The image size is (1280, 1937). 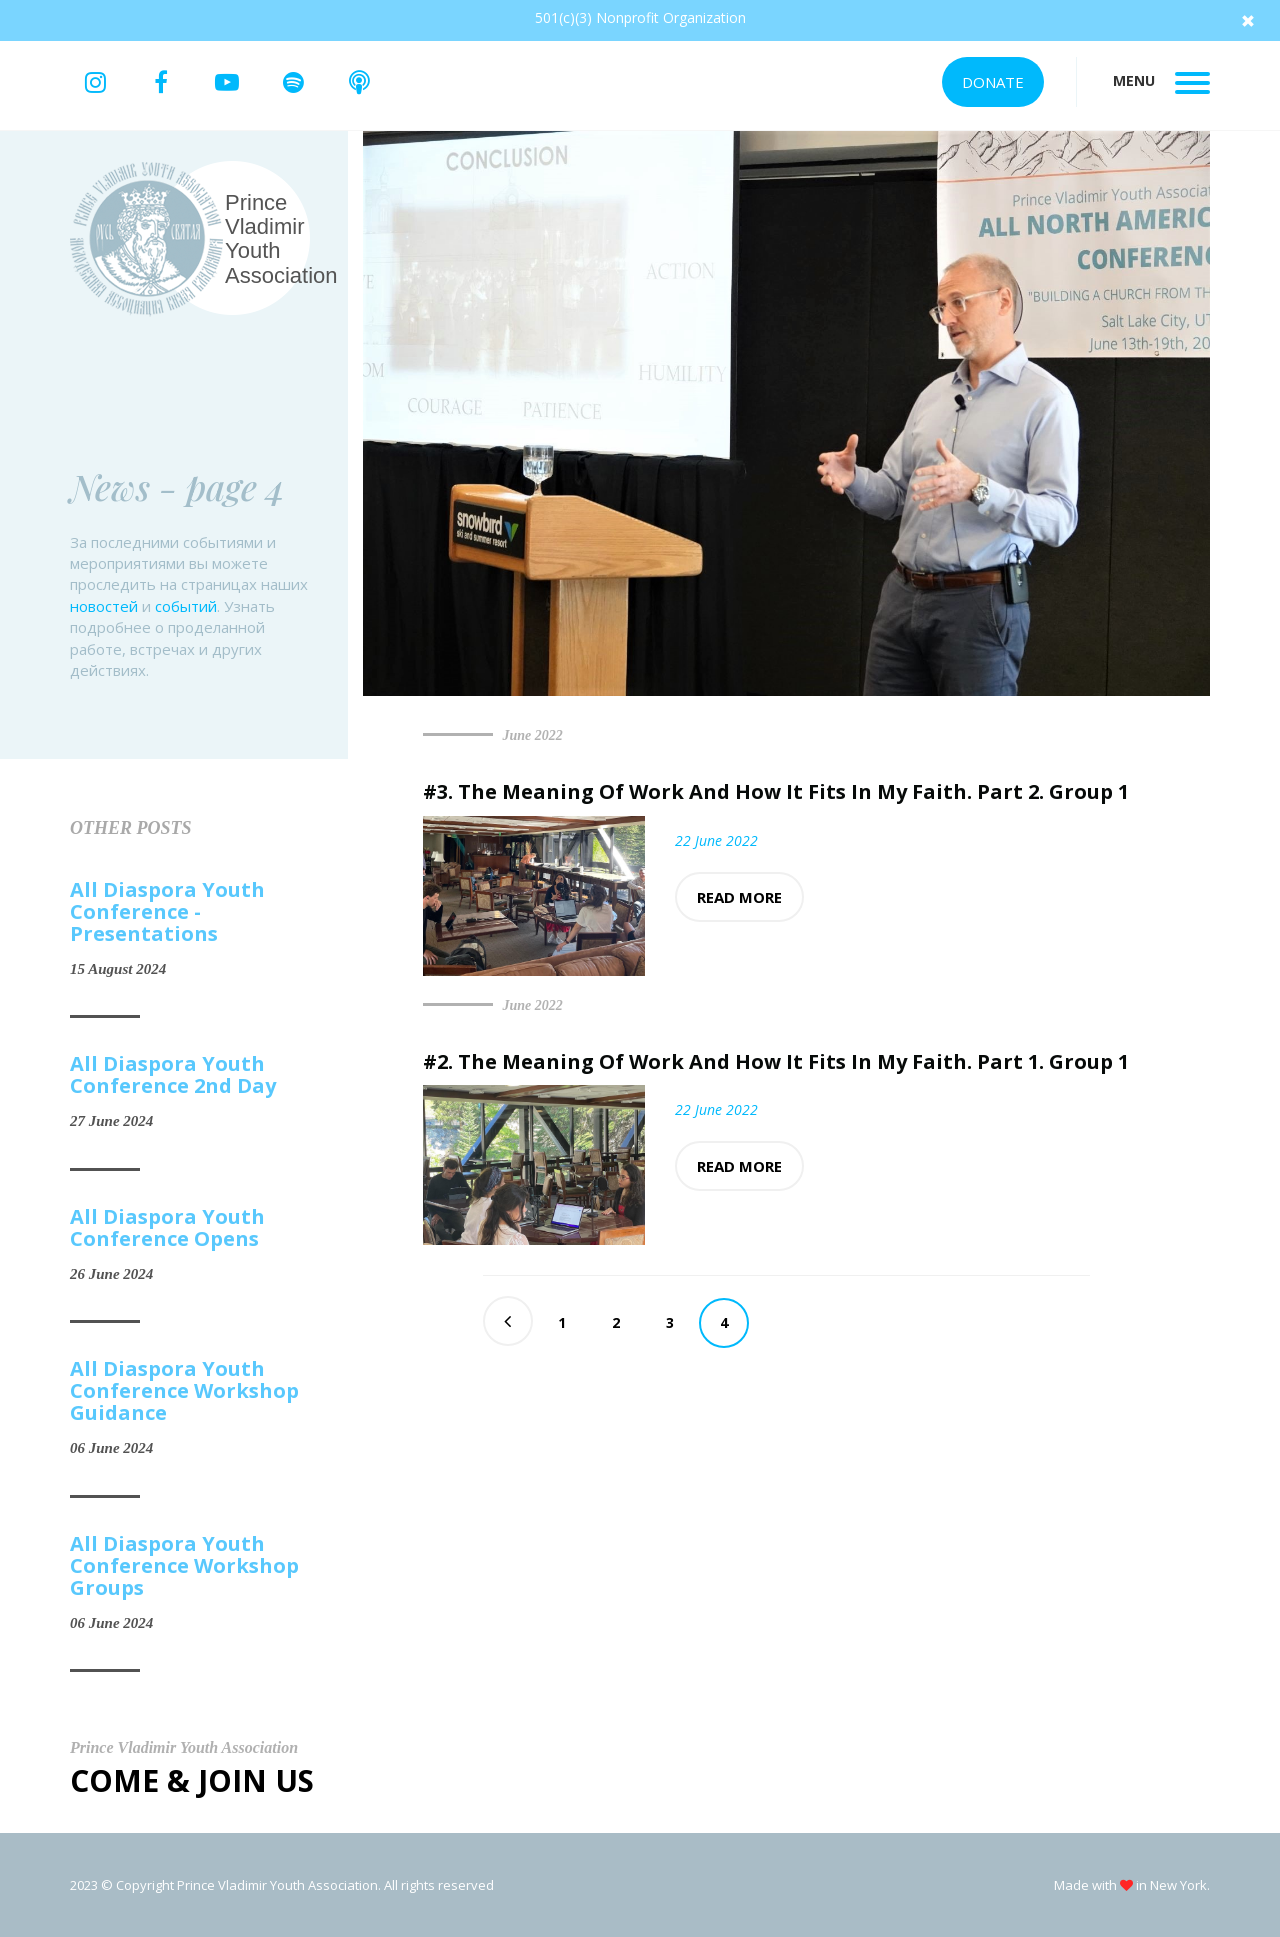 I want to click on #3. The Meaning Of Work And How It Fits In My Faith. Part 2. Group 1, so click(x=776, y=791).